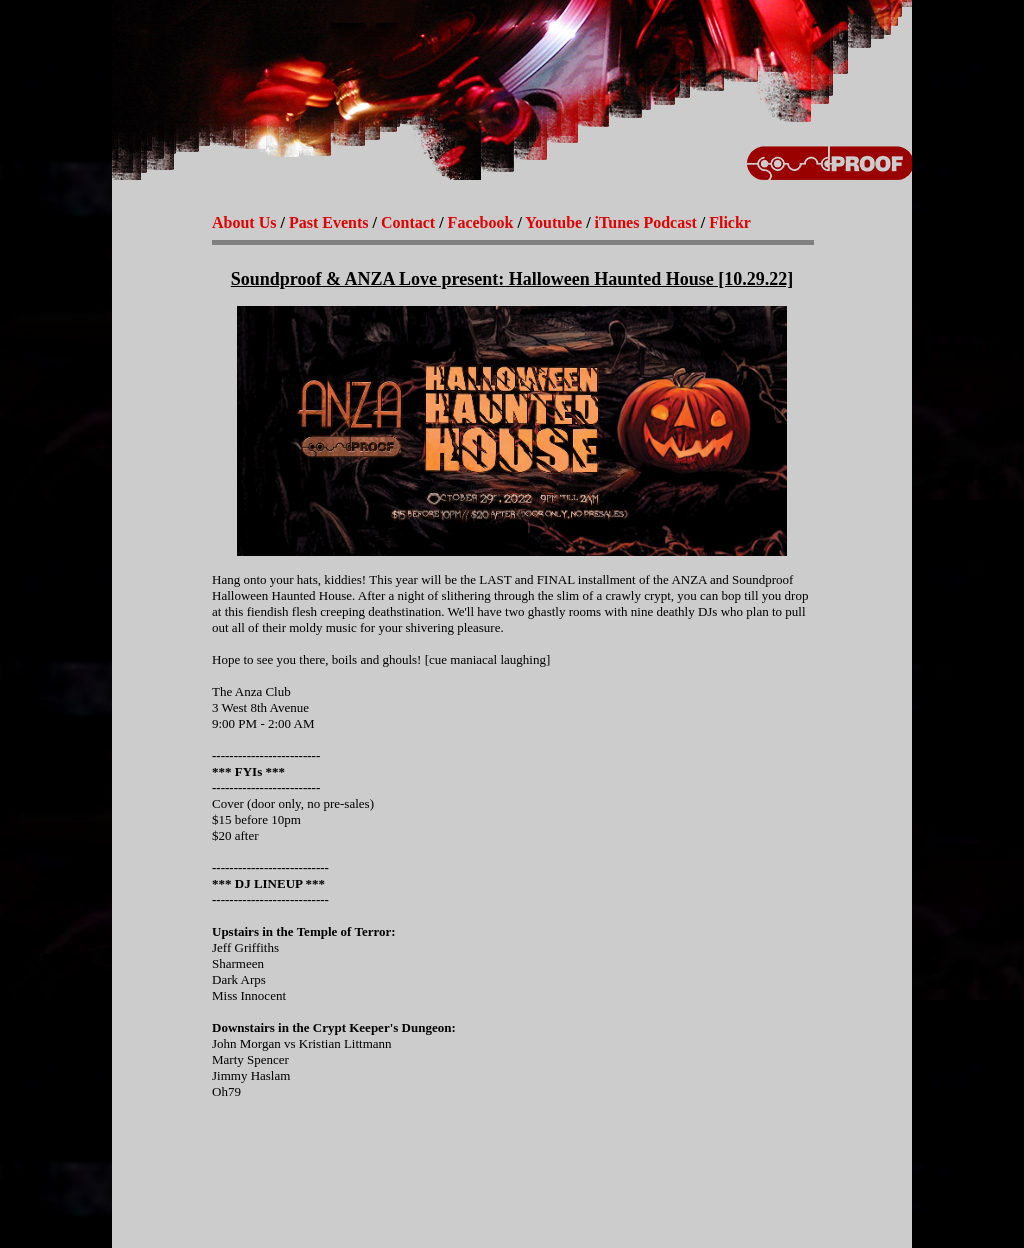 The width and height of the screenshot is (1024, 1248). Describe the element at coordinates (408, 222) in the screenshot. I see `Contact` at that location.